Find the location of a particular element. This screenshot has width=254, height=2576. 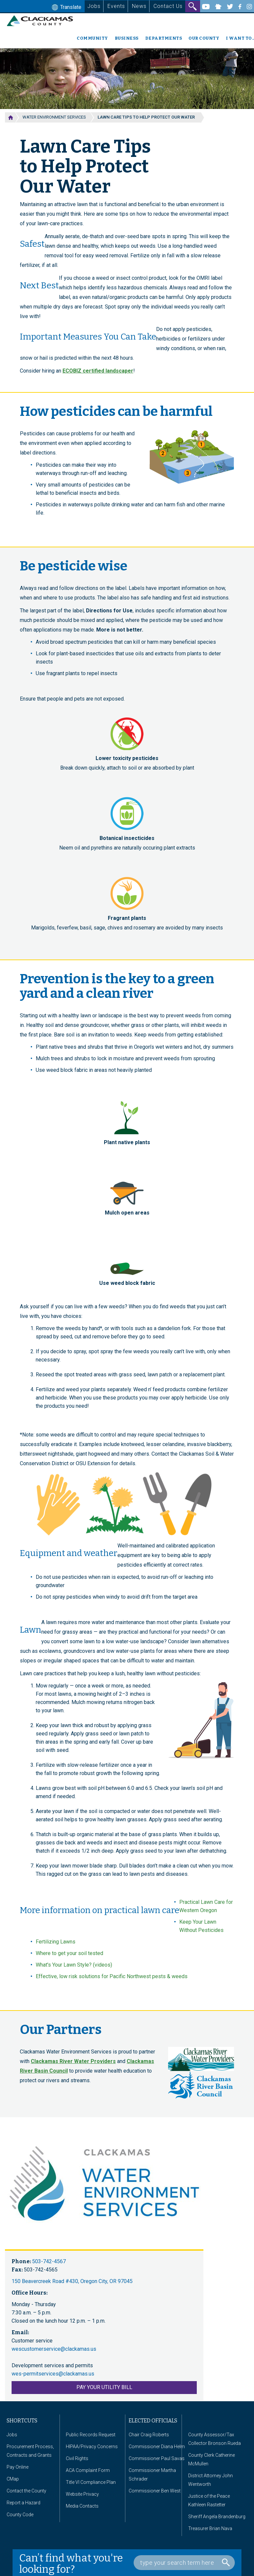

ACA Complaint Form is located at coordinates (88, 2470).